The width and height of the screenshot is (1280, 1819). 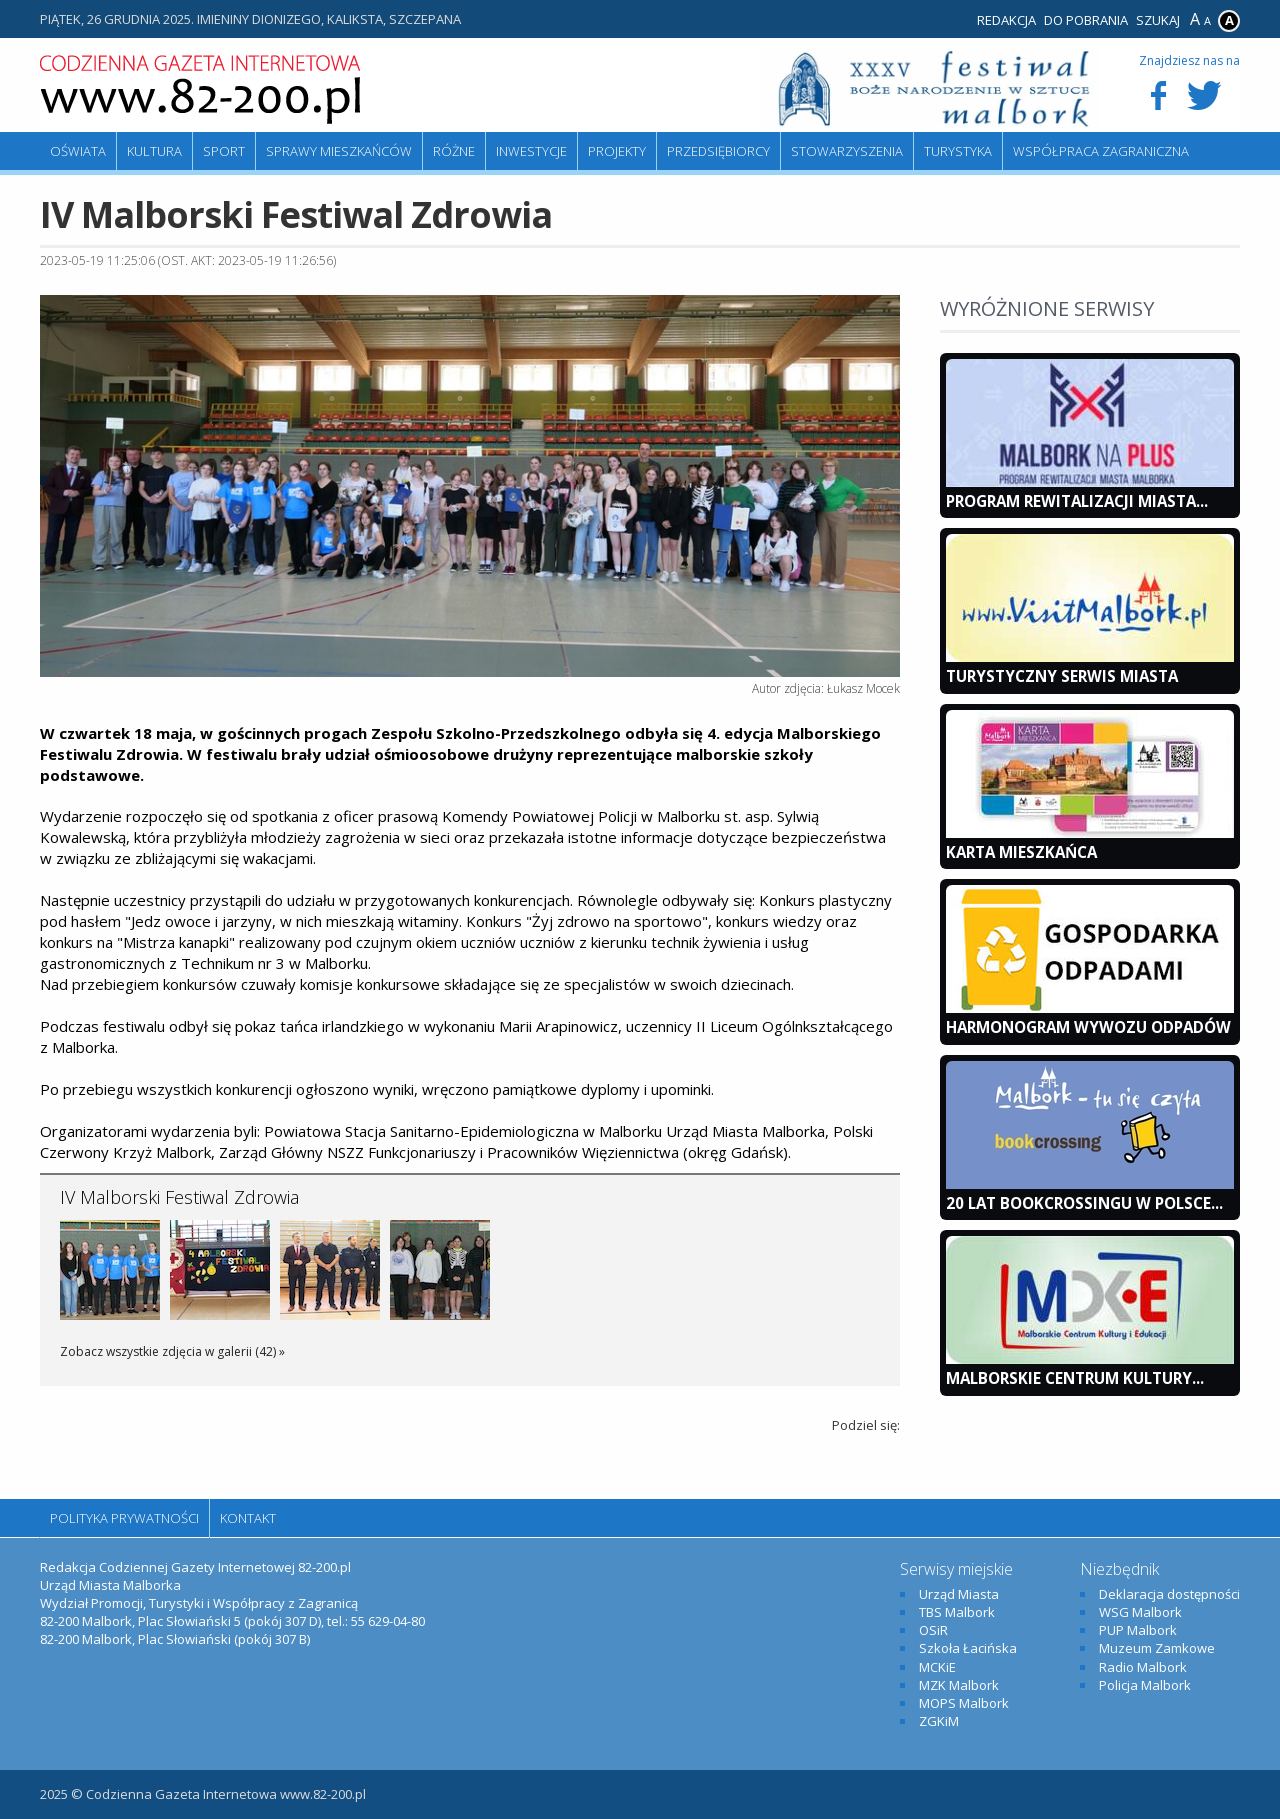 What do you see at coordinates (224, 151) in the screenshot?
I see `Sport` at bounding box center [224, 151].